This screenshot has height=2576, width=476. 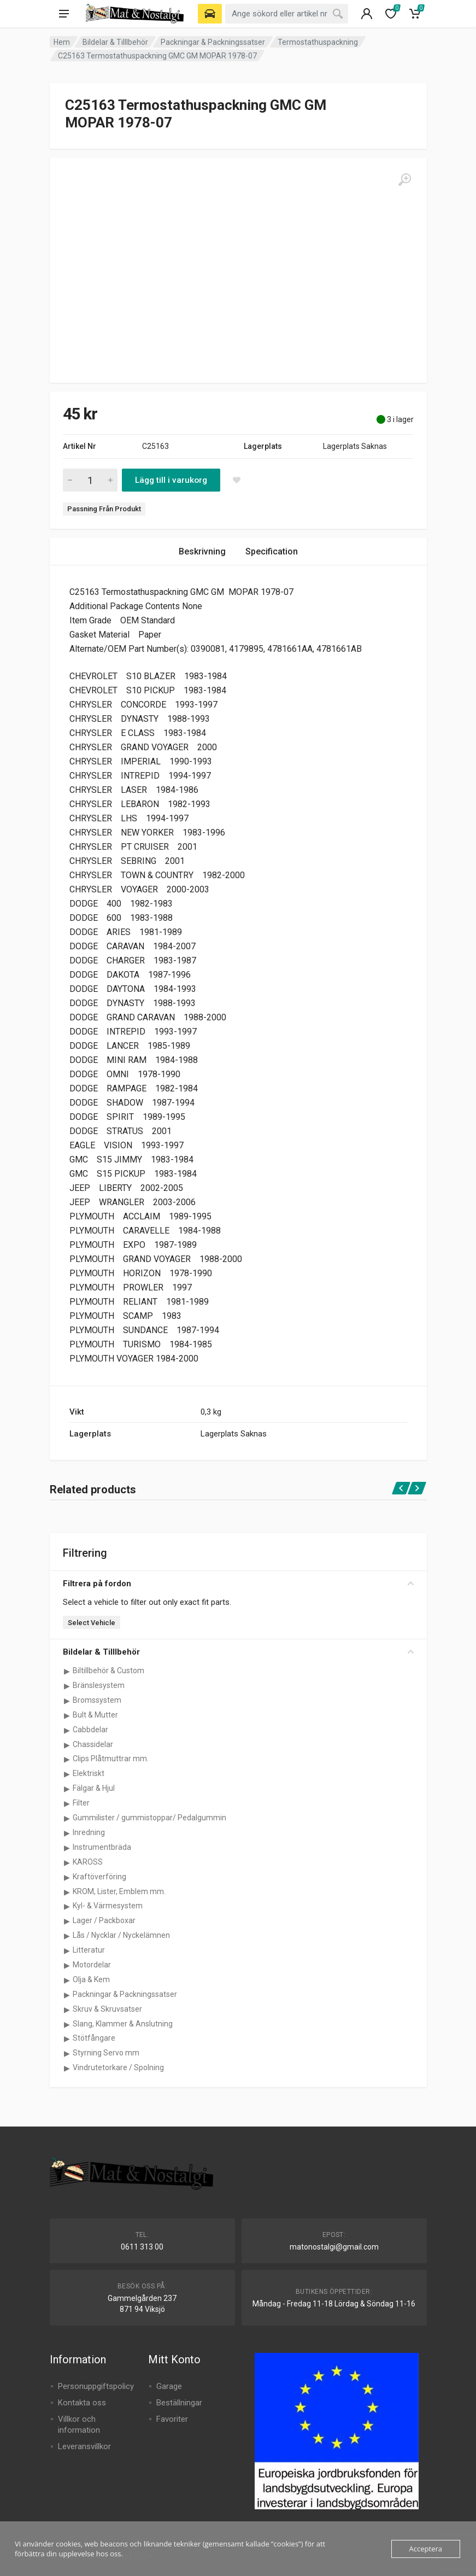 What do you see at coordinates (115, 42) in the screenshot?
I see `Bildelar & Tilllbehör` at bounding box center [115, 42].